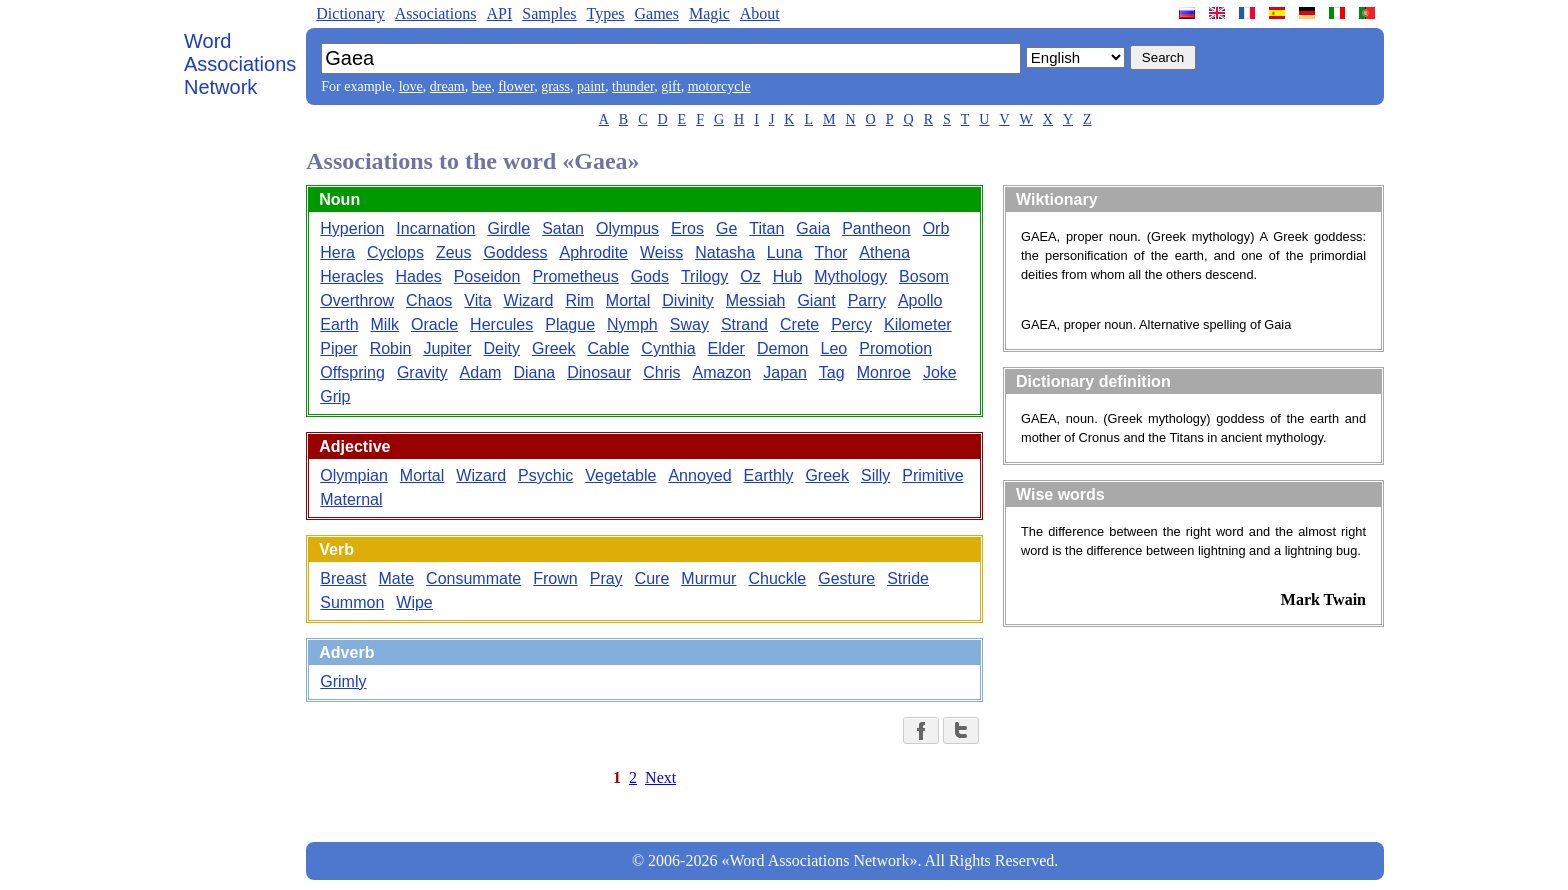 Image resolution: width=1568 pixels, height=890 pixels. Describe the element at coordinates (908, 578) in the screenshot. I see `Stride` at that location.